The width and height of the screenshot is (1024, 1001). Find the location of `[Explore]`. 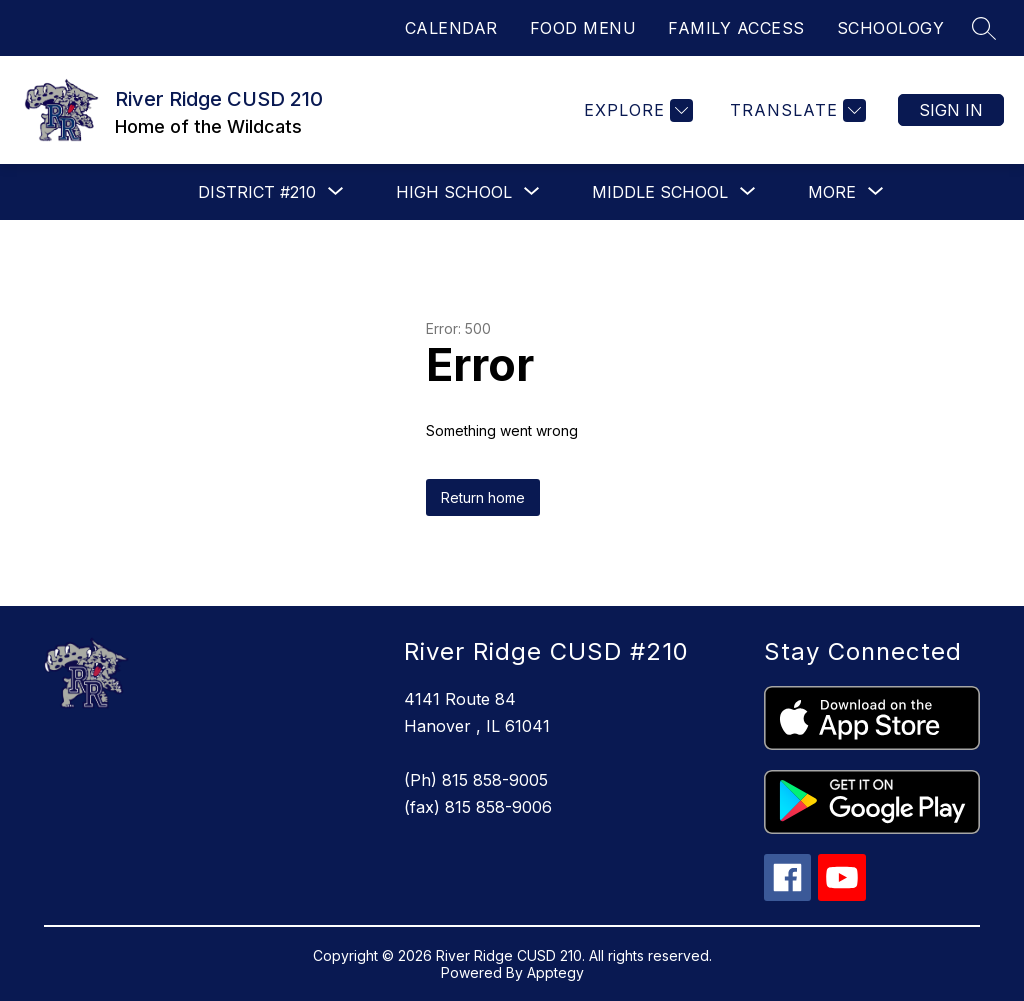

[Explore] is located at coordinates (636, 110).